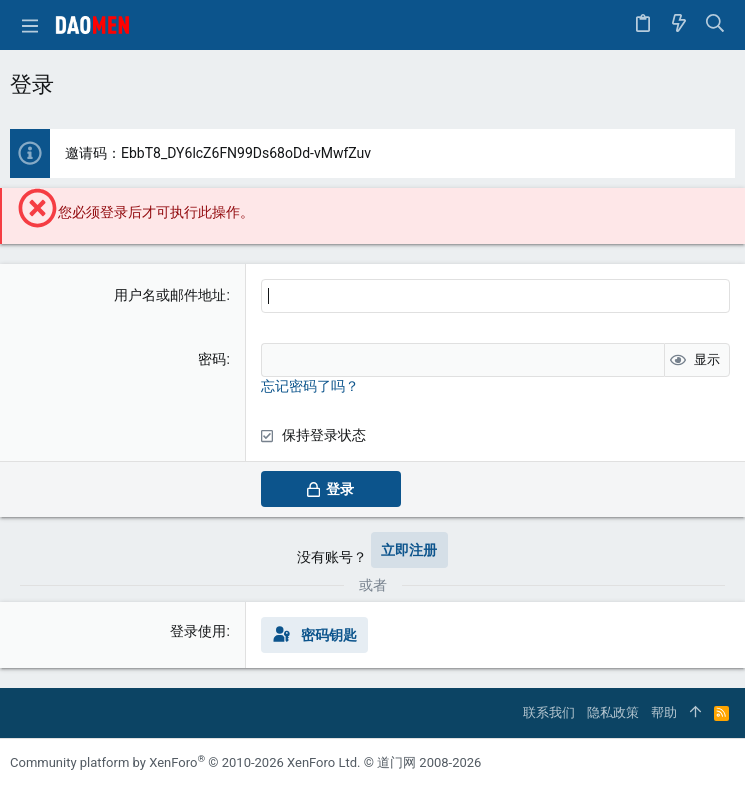 The width and height of the screenshot is (745, 787). What do you see at coordinates (613, 712) in the screenshot?
I see `隐私政策` at bounding box center [613, 712].